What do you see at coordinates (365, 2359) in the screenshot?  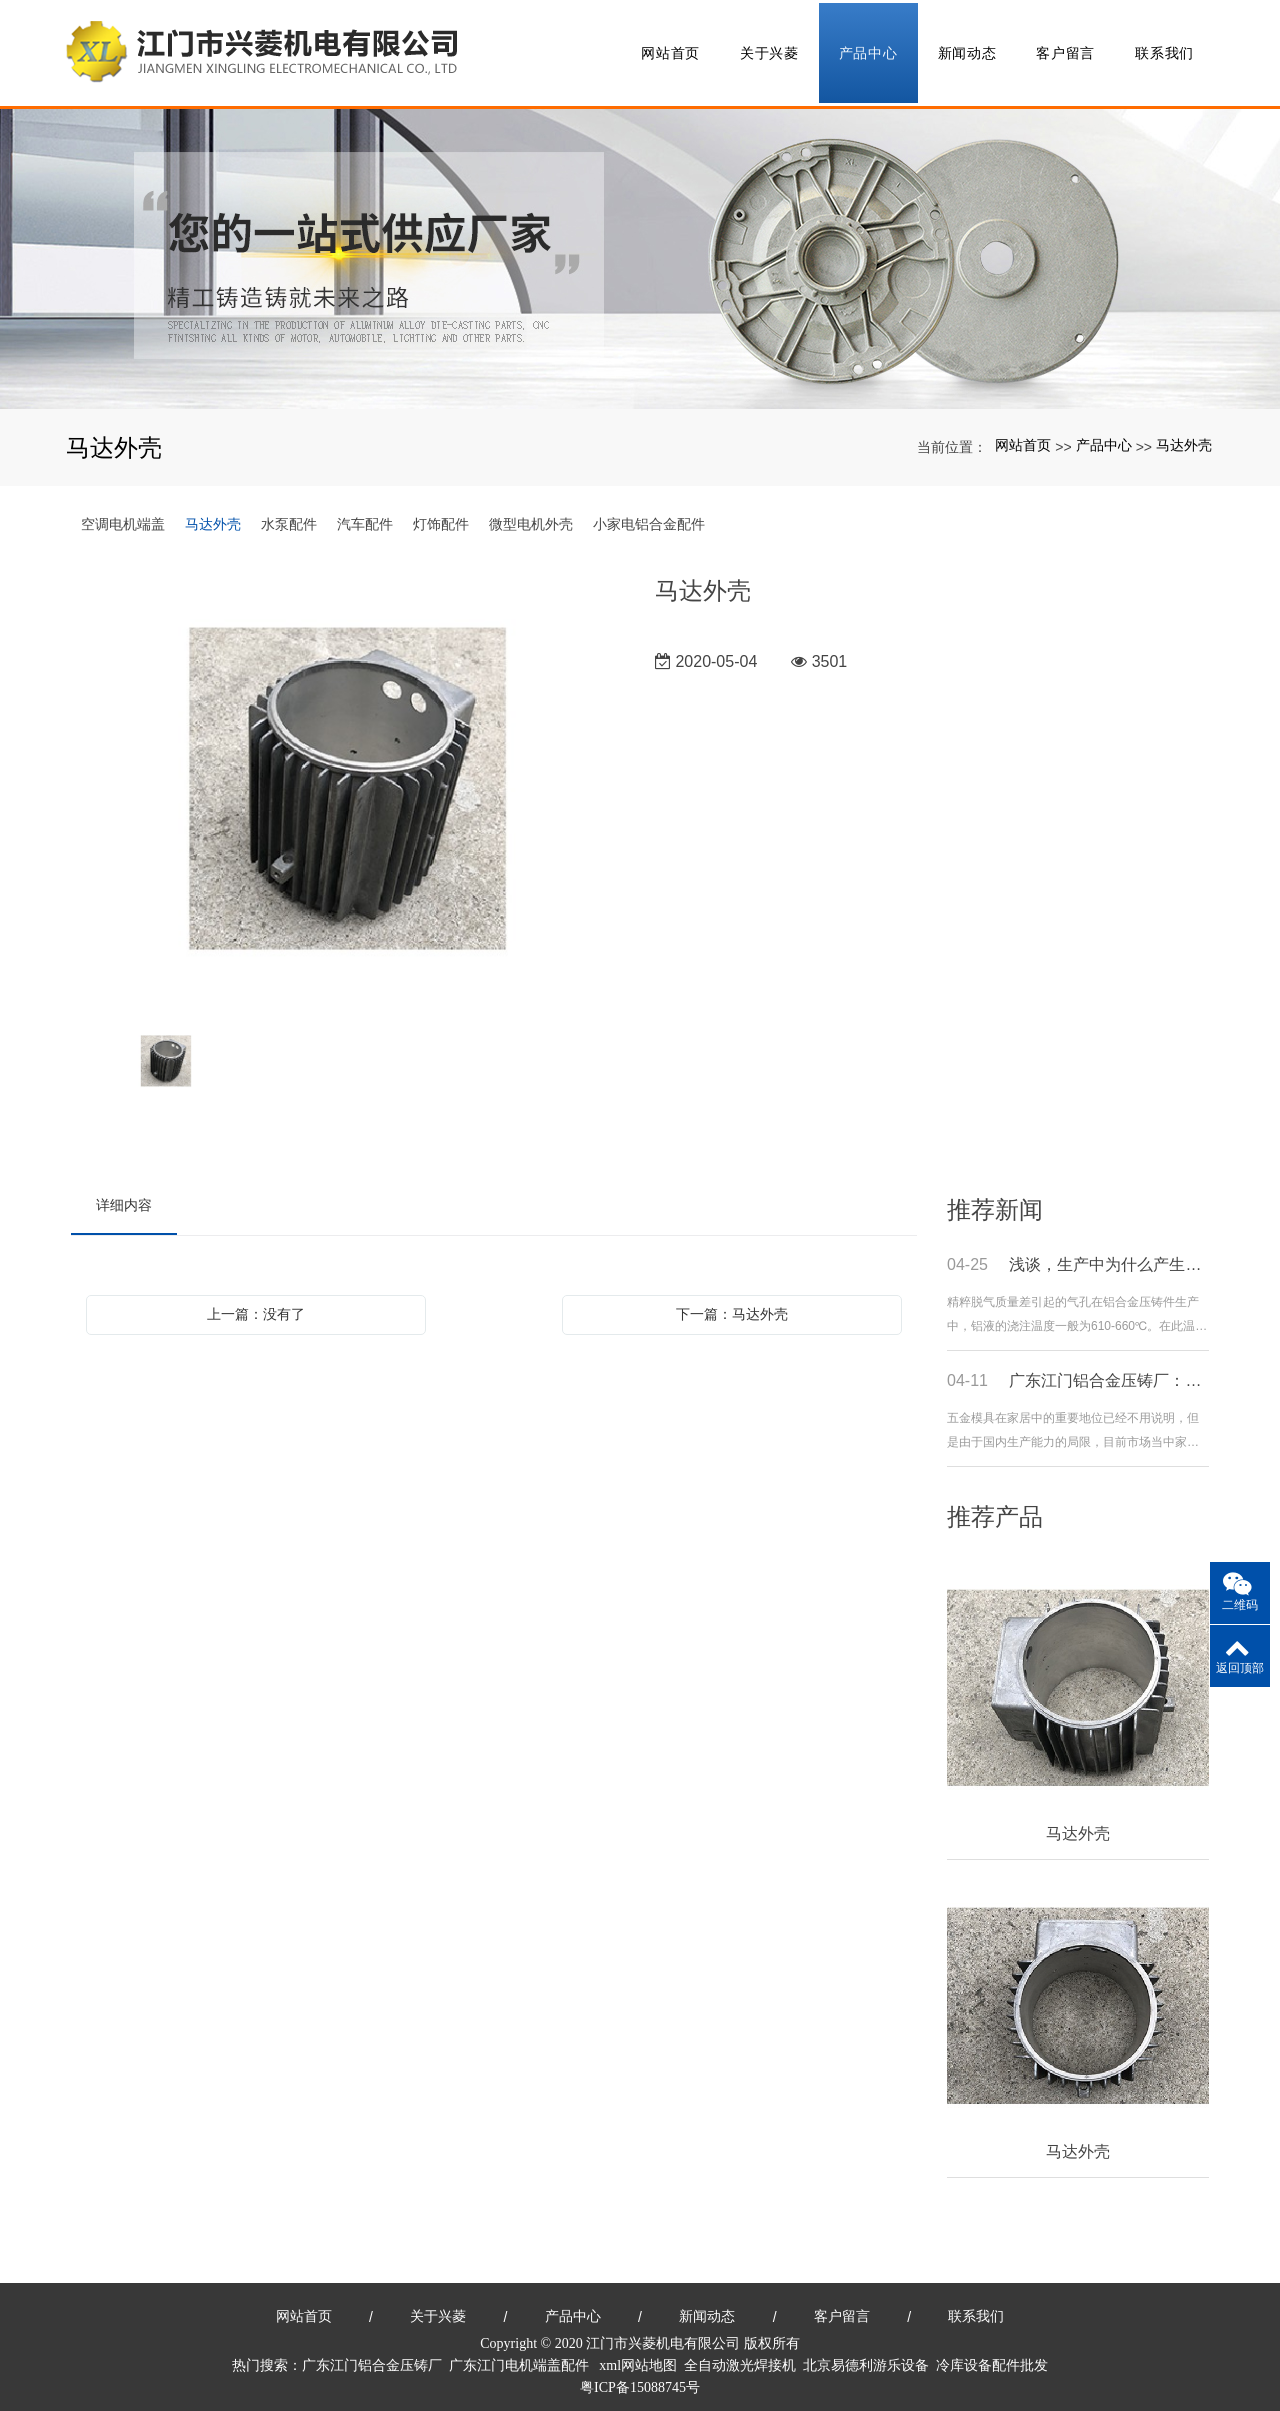 I see `广东江门铝合金压铸` at bounding box center [365, 2359].